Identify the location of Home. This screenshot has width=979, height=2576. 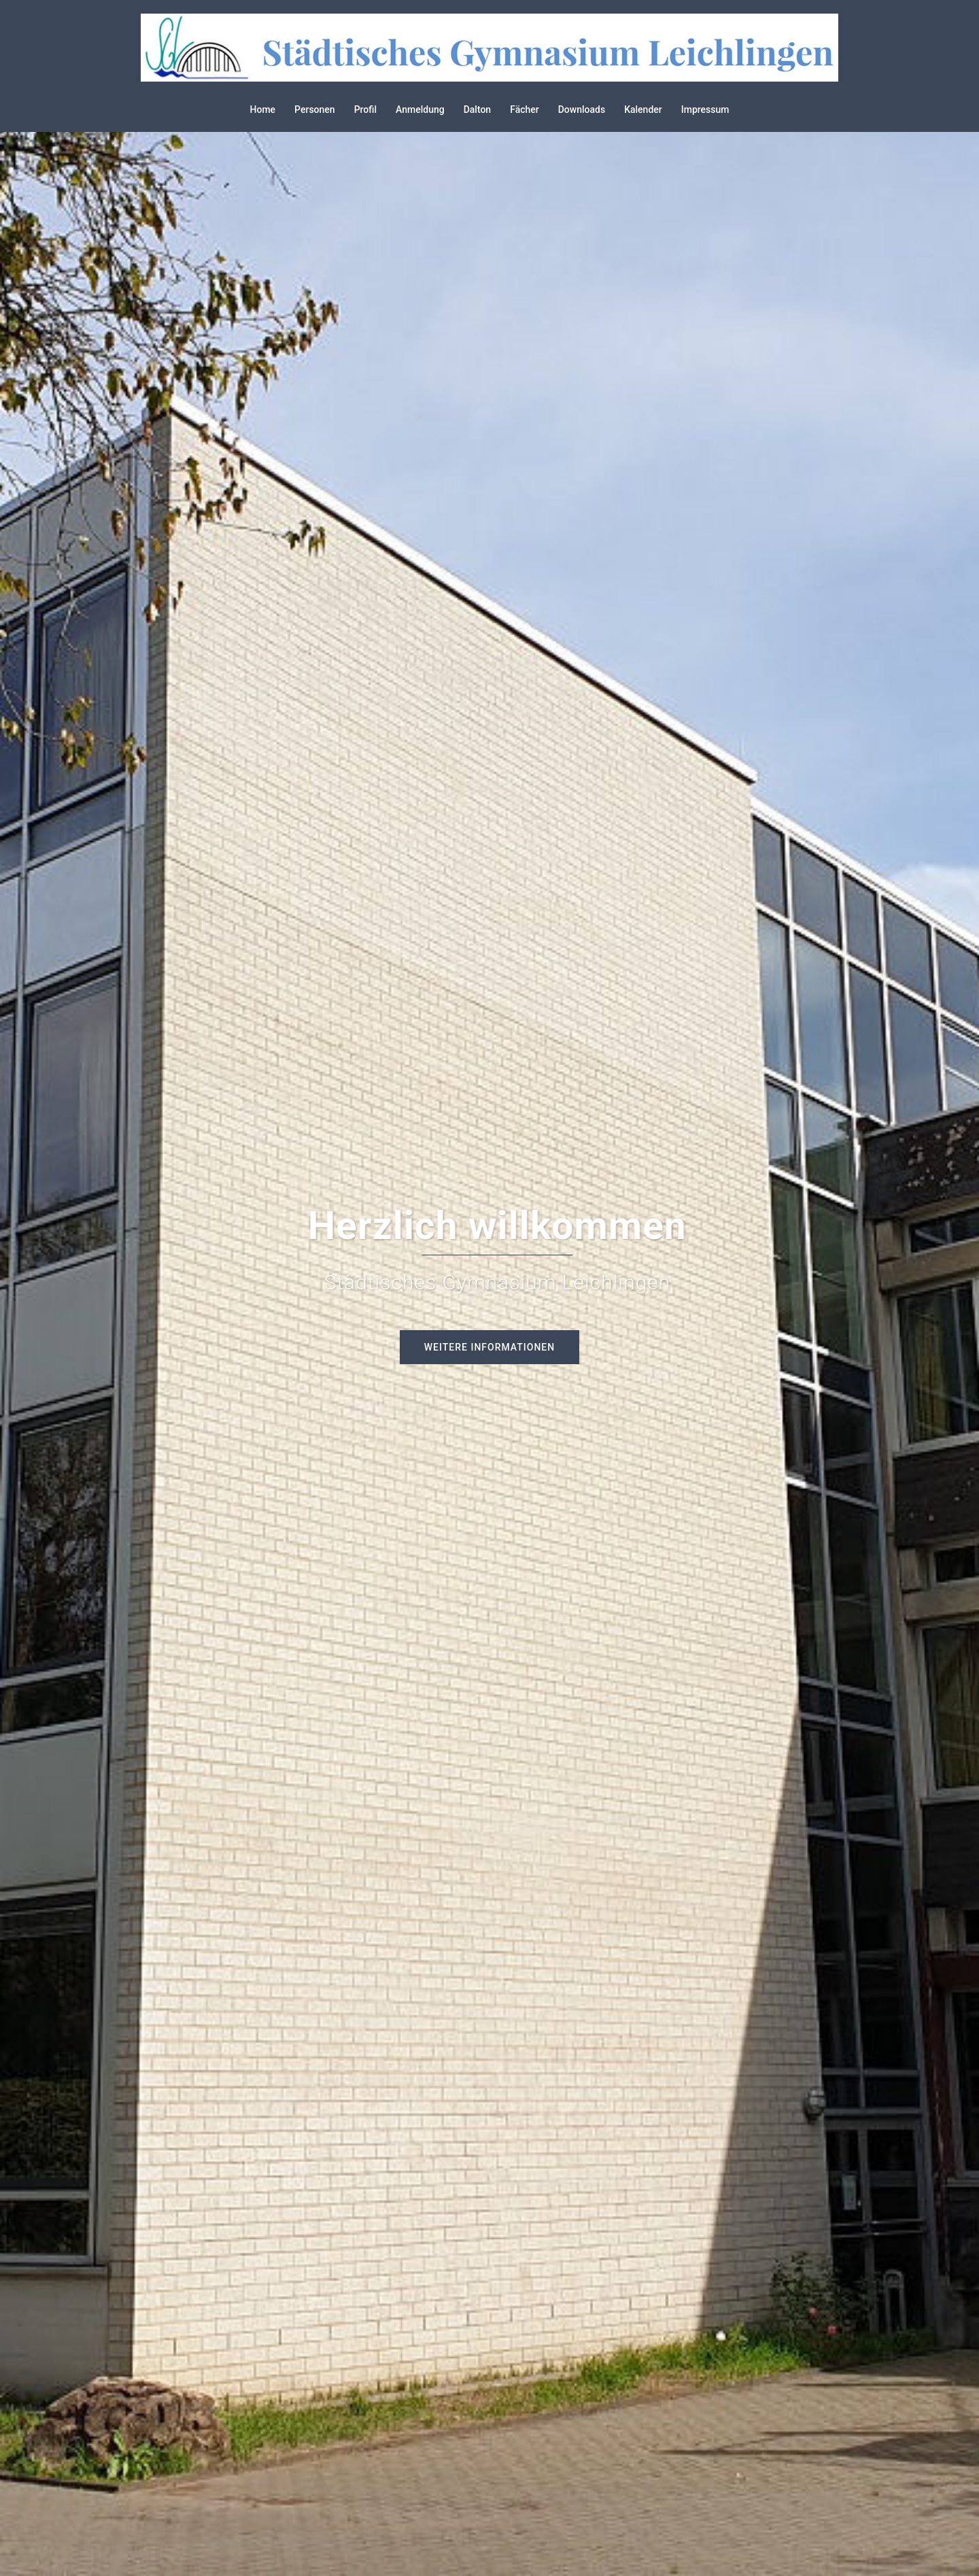
(263, 109).